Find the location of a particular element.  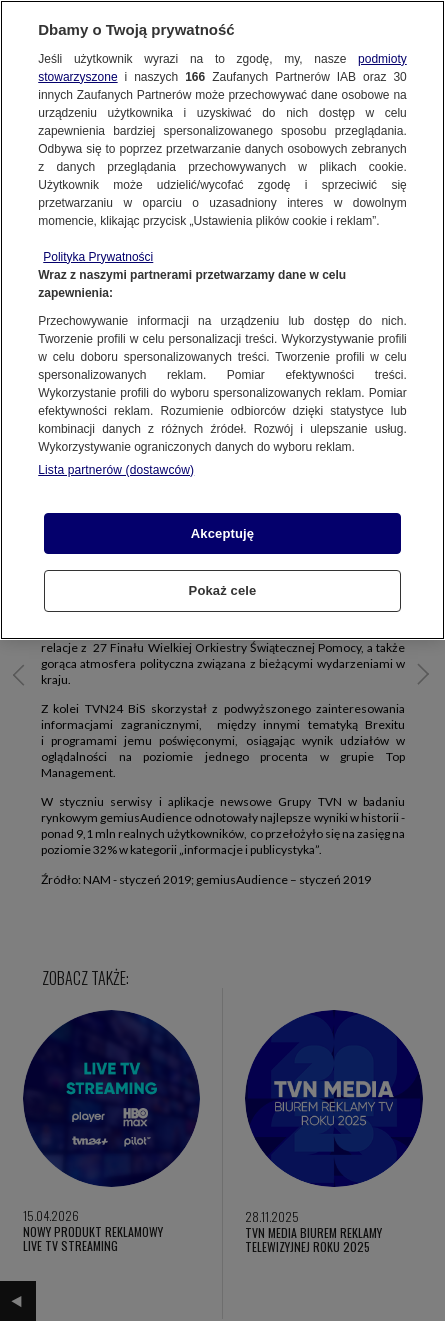

Akceptuję is located at coordinates (222, 533).